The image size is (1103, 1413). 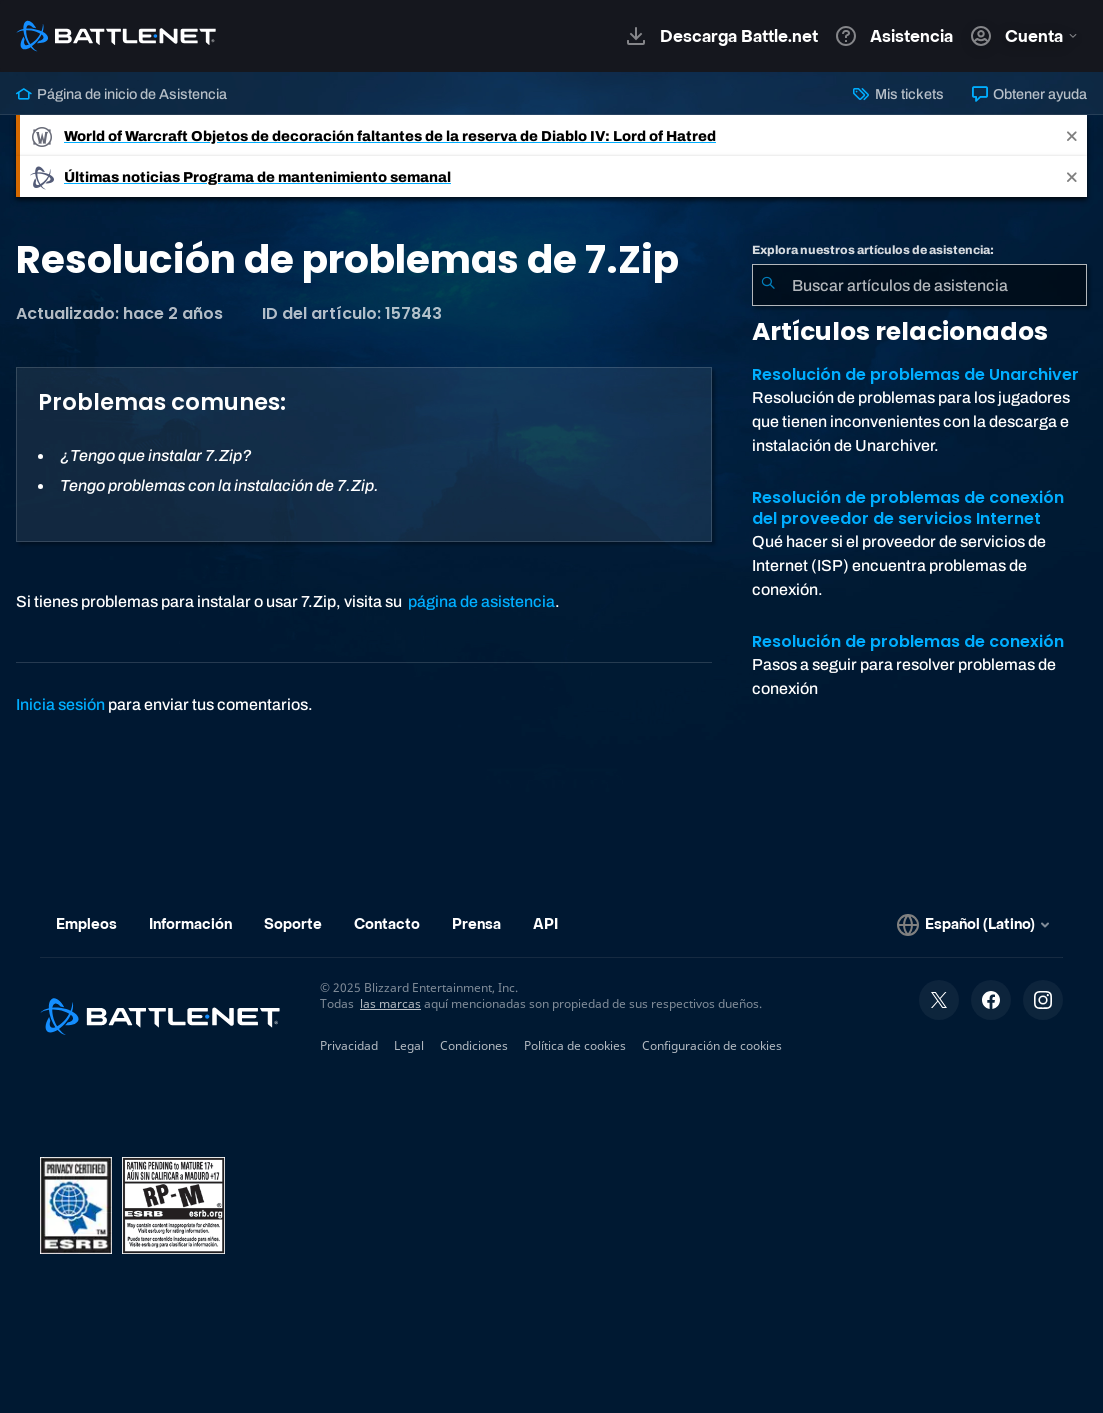 What do you see at coordinates (1029, 94) in the screenshot?
I see `Obtener ayuda` at bounding box center [1029, 94].